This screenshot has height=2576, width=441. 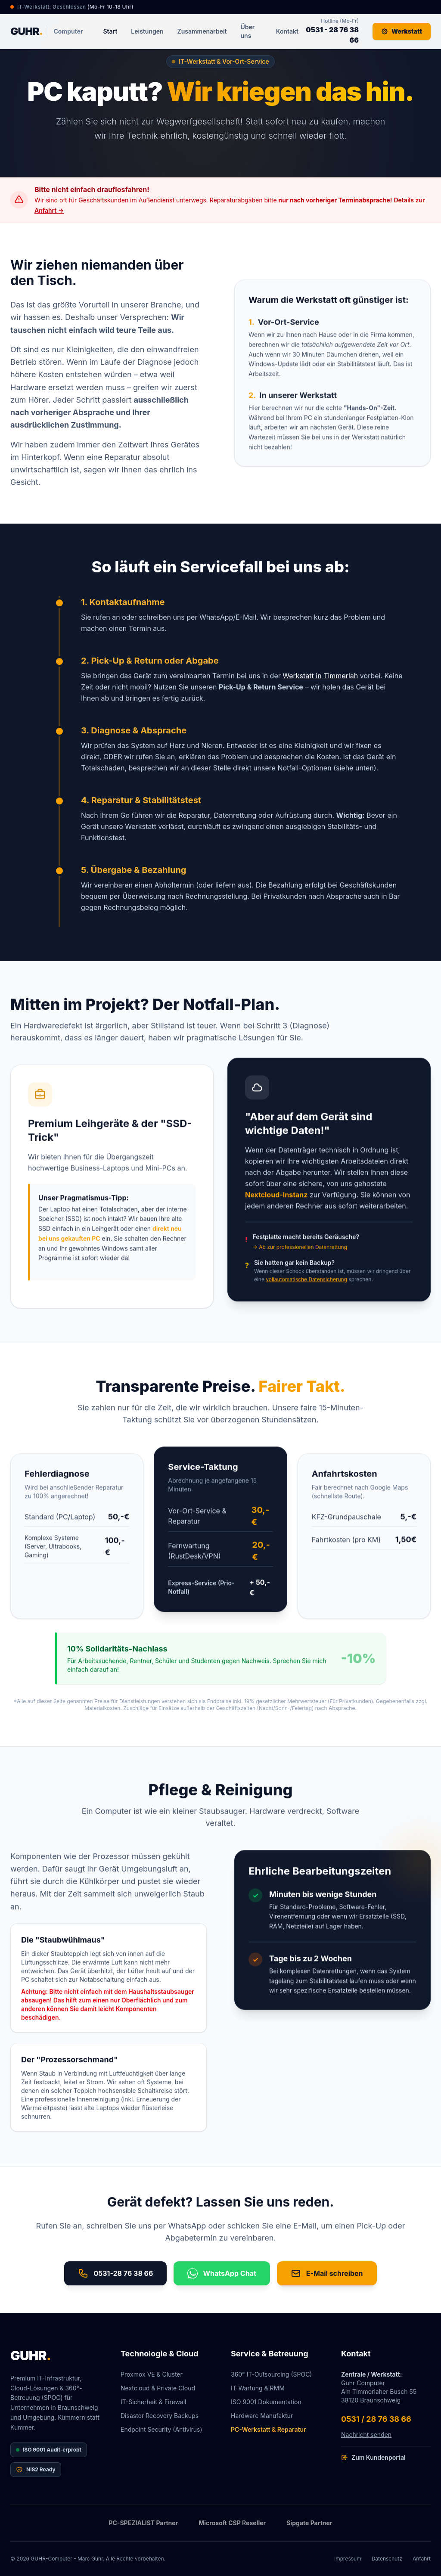 What do you see at coordinates (387, 2558) in the screenshot?
I see `Datenschutz` at bounding box center [387, 2558].